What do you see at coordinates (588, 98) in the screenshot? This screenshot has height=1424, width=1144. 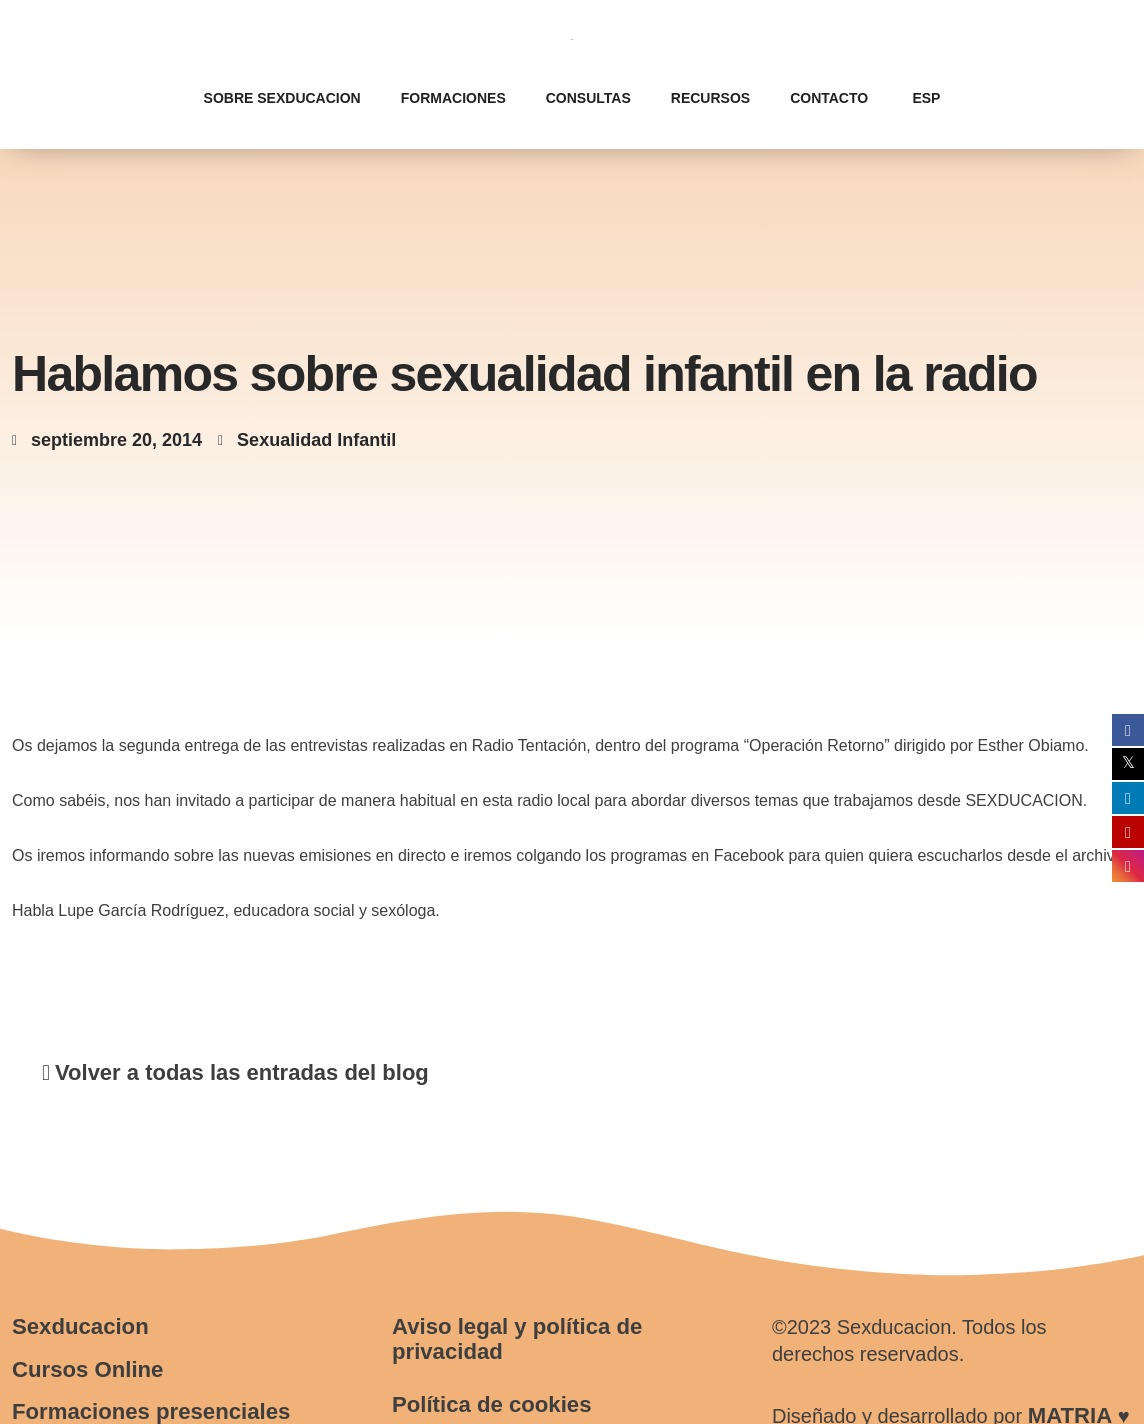 I see `Consultas` at bounding box center [588, 98].